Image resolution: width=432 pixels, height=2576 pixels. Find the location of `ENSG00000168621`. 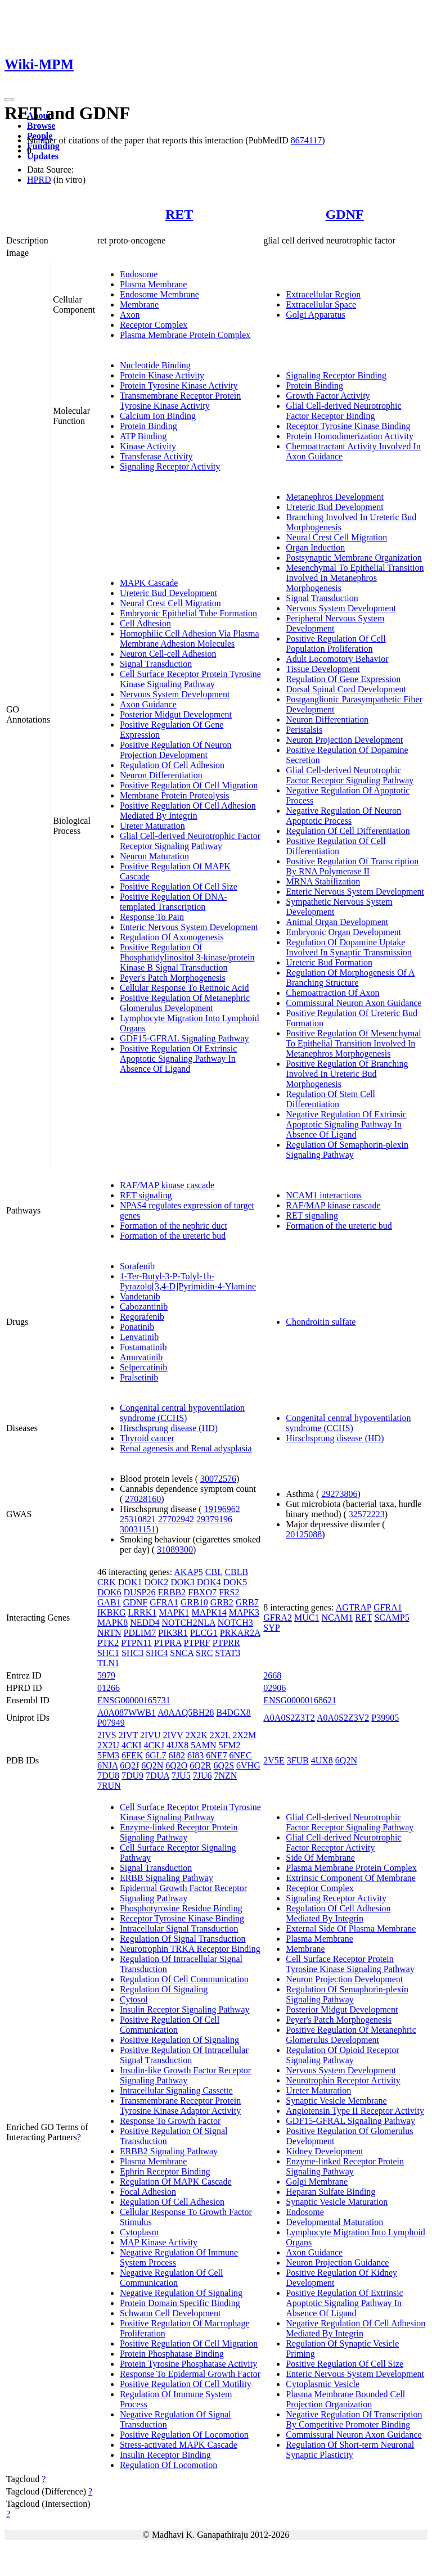

ENSG00000168621 is located at coordinates (299, 1700).